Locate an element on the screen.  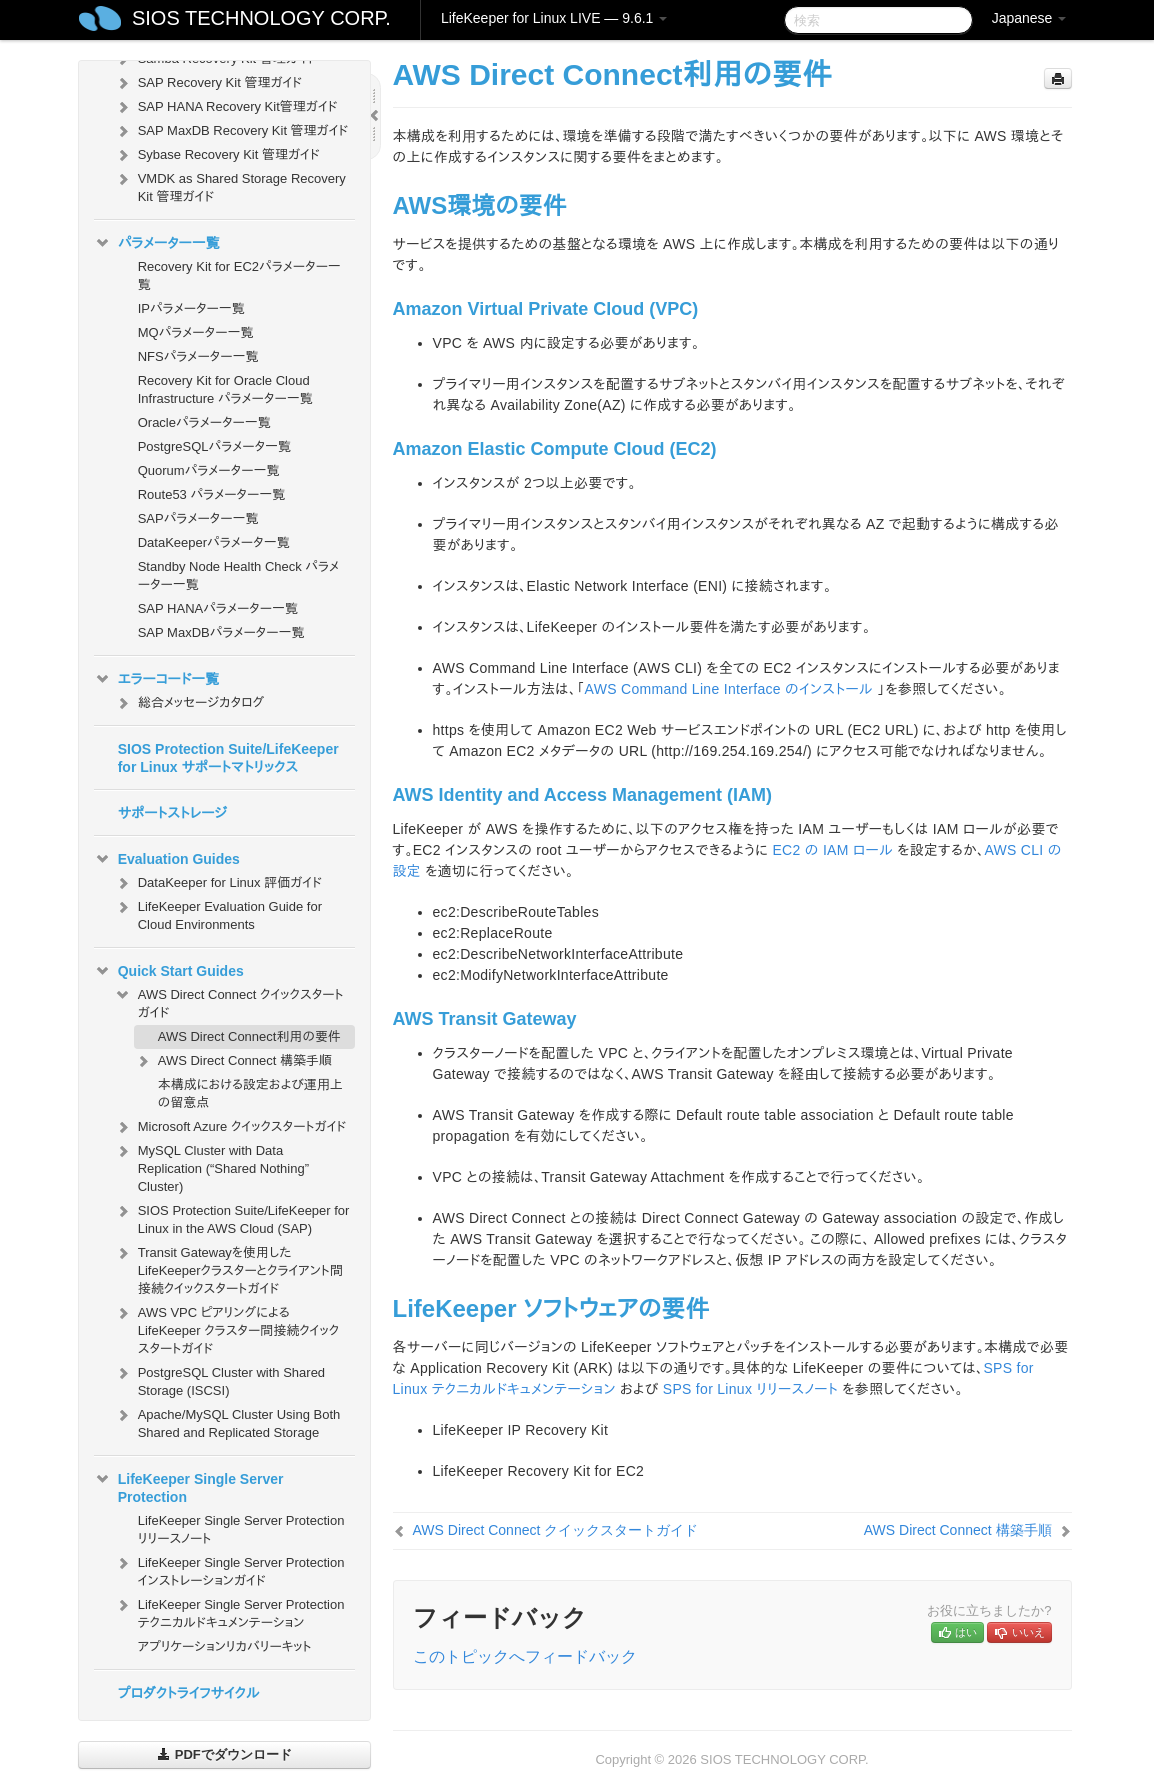
SAP HANA Recovery Kit管理ガイド is located at coordinates (226, 107).